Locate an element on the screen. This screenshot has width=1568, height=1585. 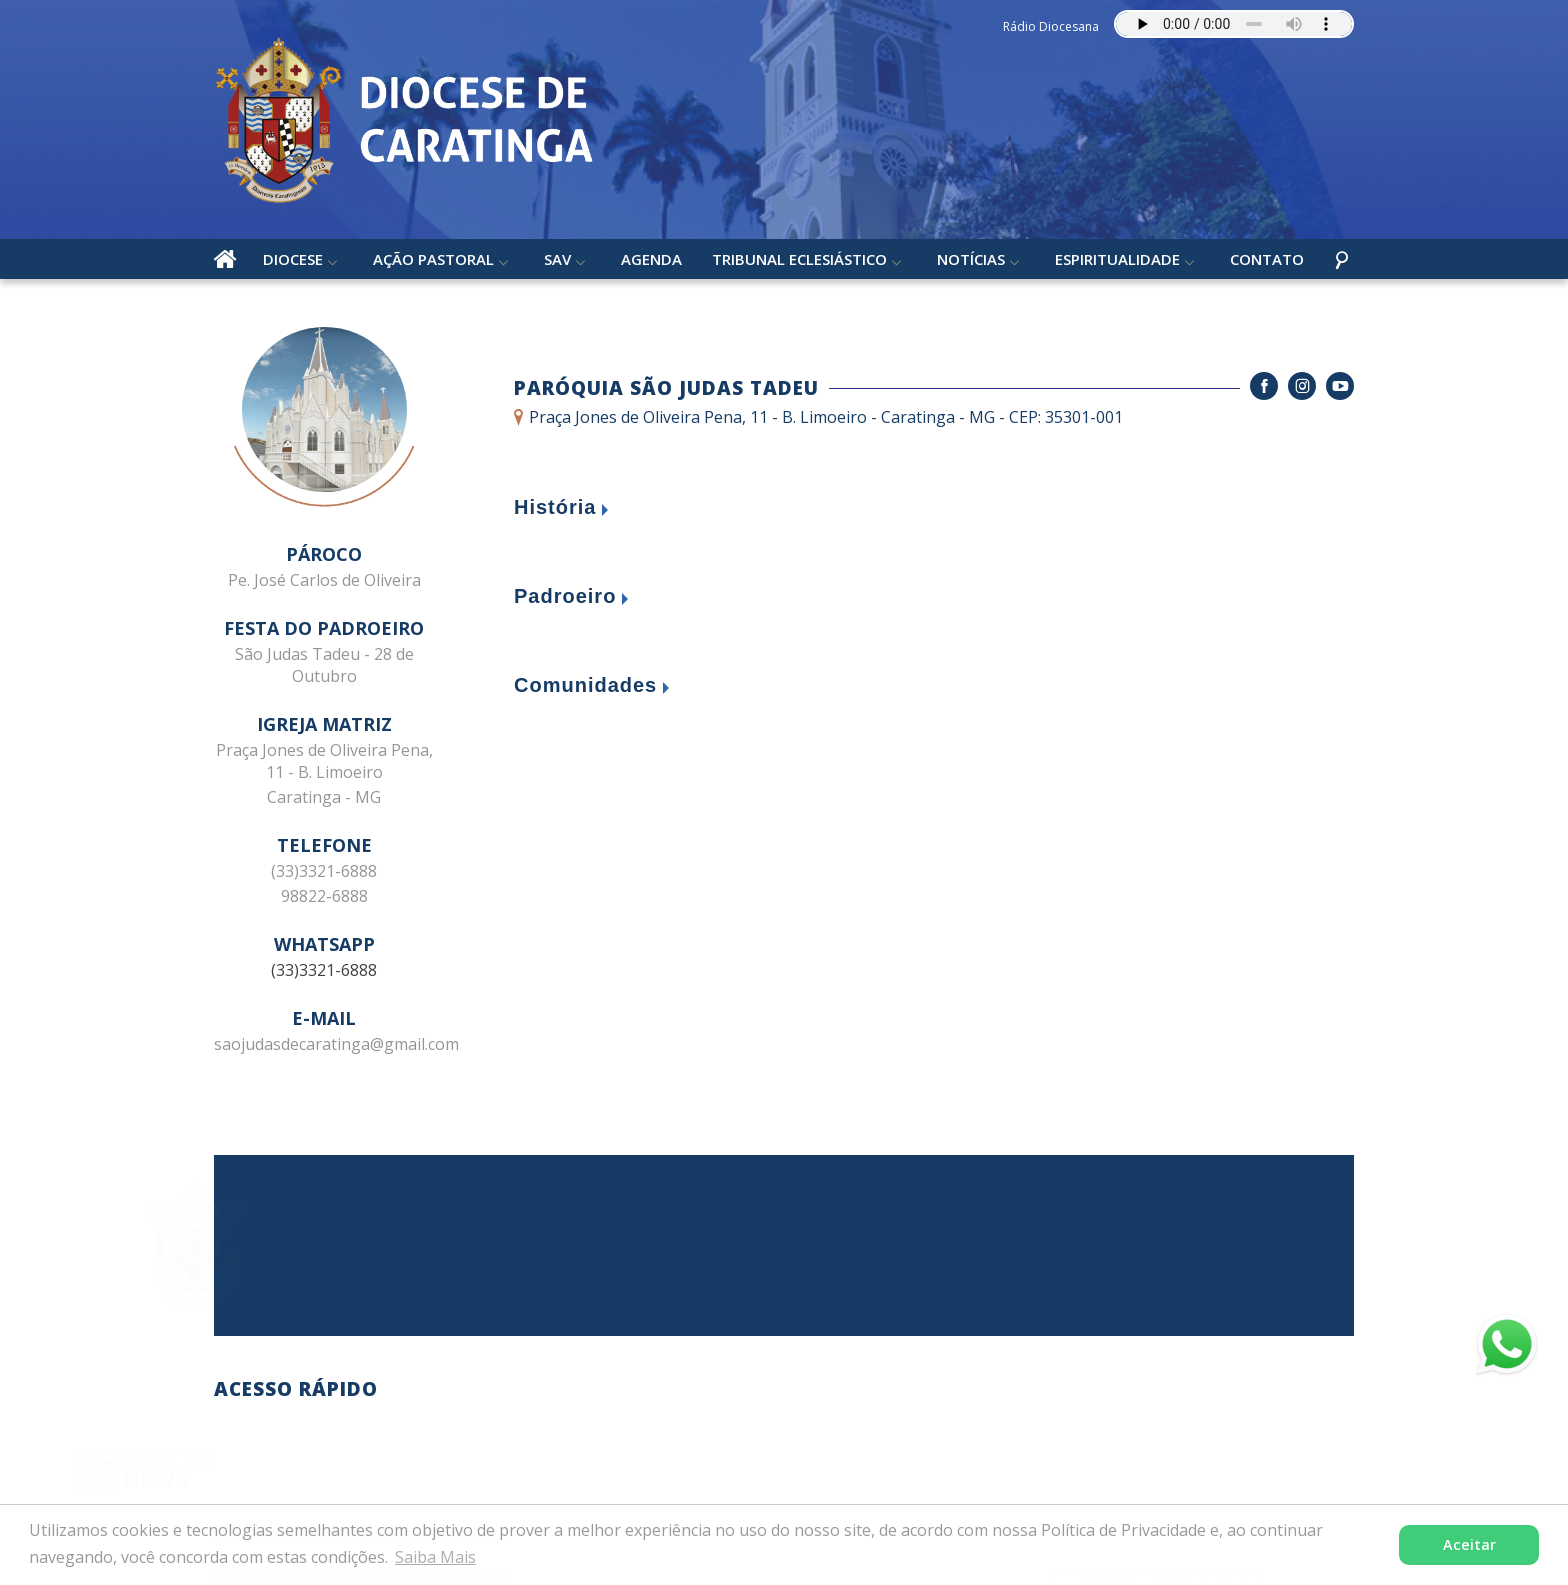
Comunidades is located at coordinates (585, 685).